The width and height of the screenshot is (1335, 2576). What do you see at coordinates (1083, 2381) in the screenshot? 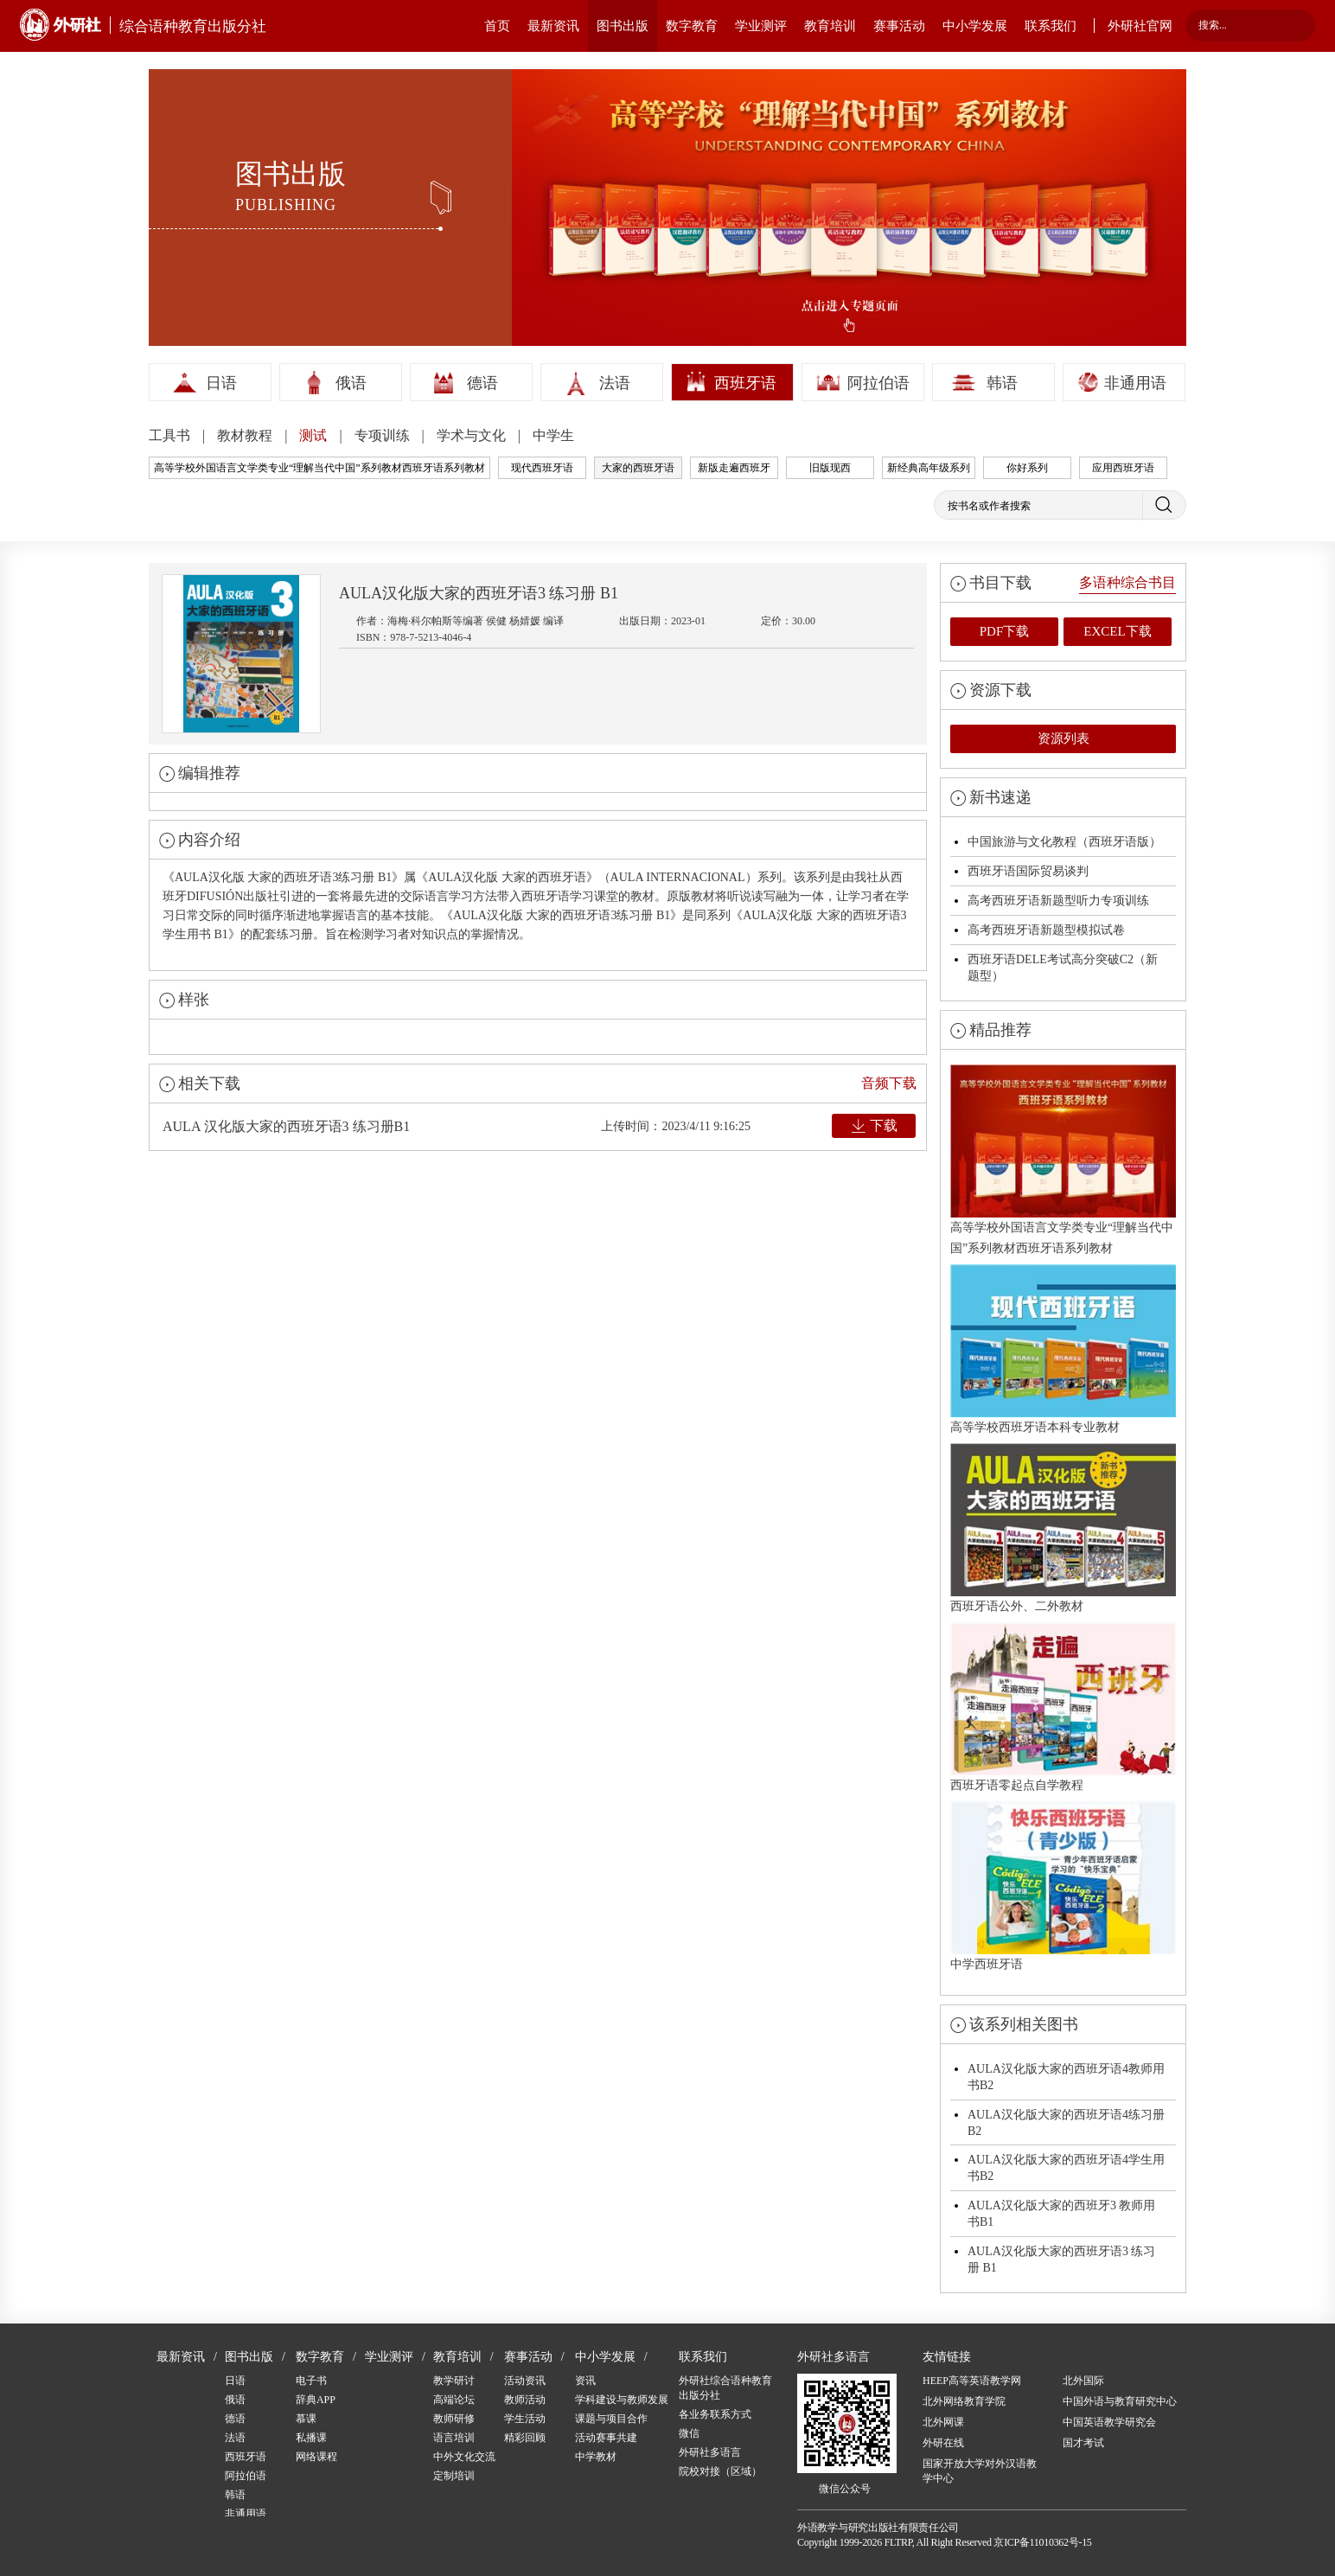
I see `北外国际` at bounding box center [1083, 2381].